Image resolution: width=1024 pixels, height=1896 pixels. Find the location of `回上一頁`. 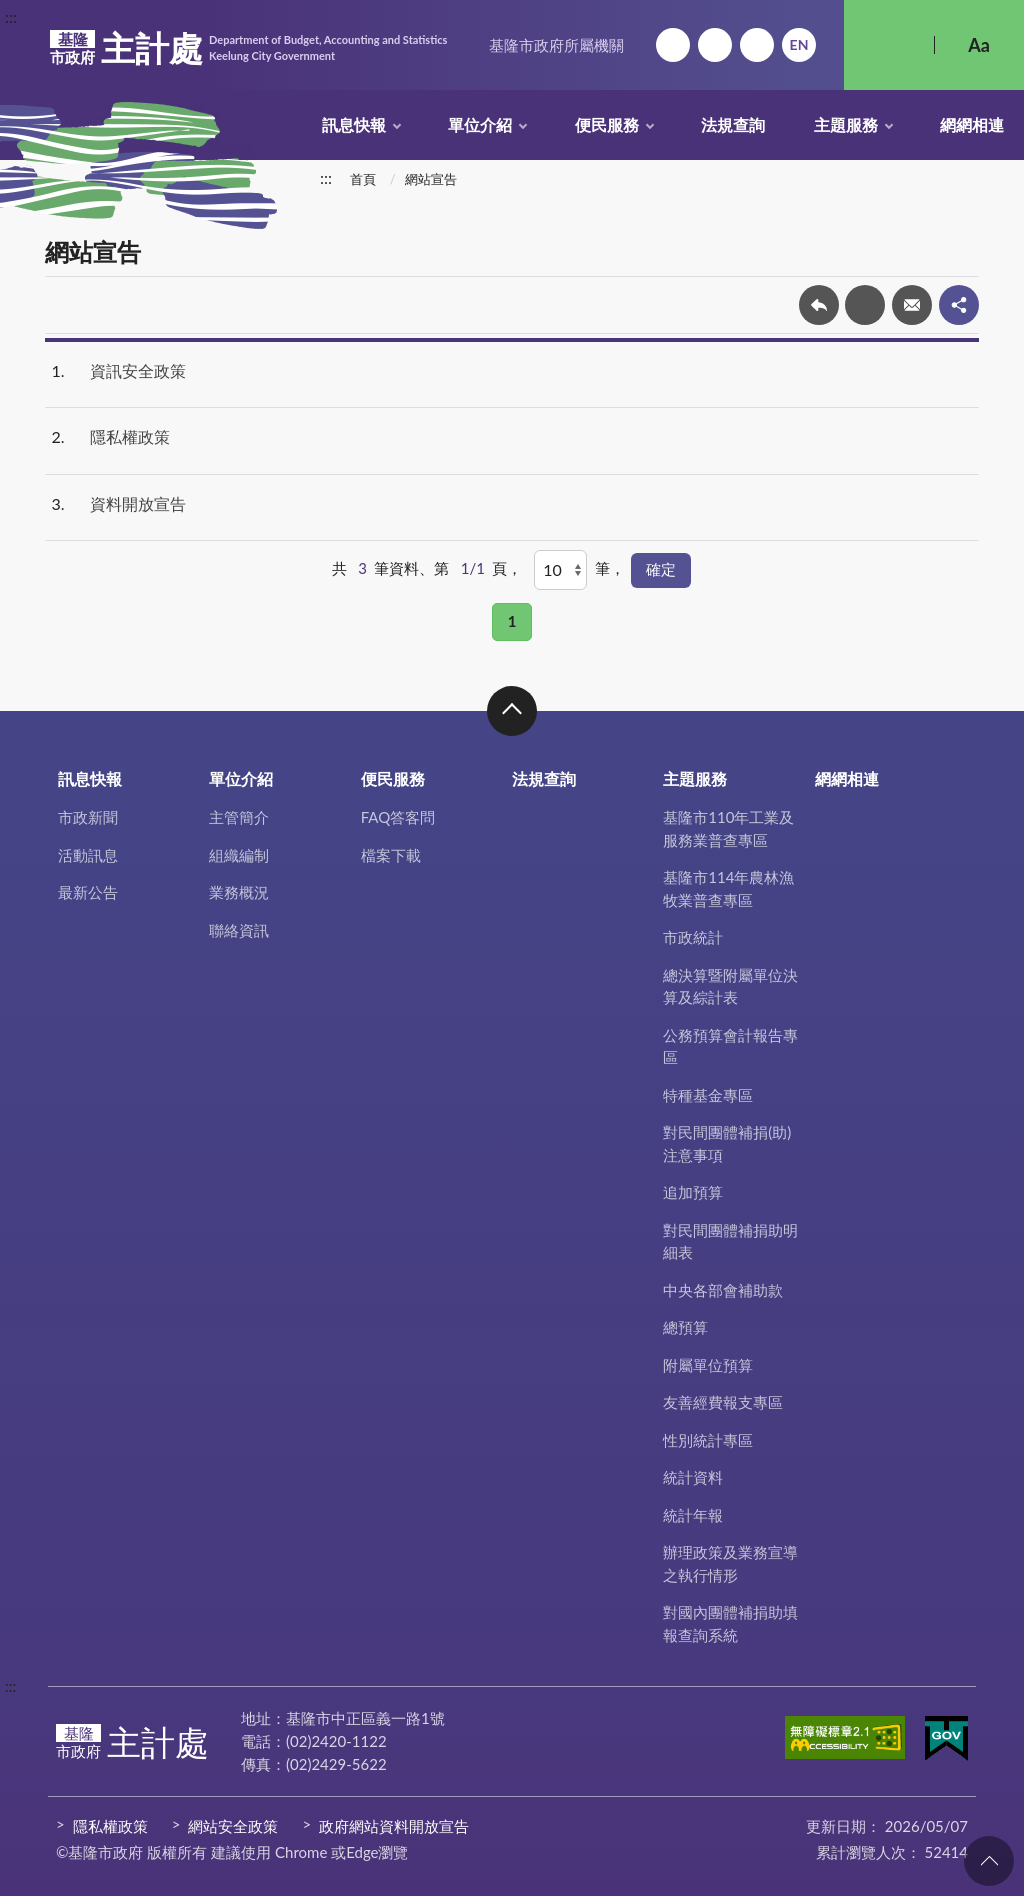

回上一頁 is located at coordinates (819, 305).